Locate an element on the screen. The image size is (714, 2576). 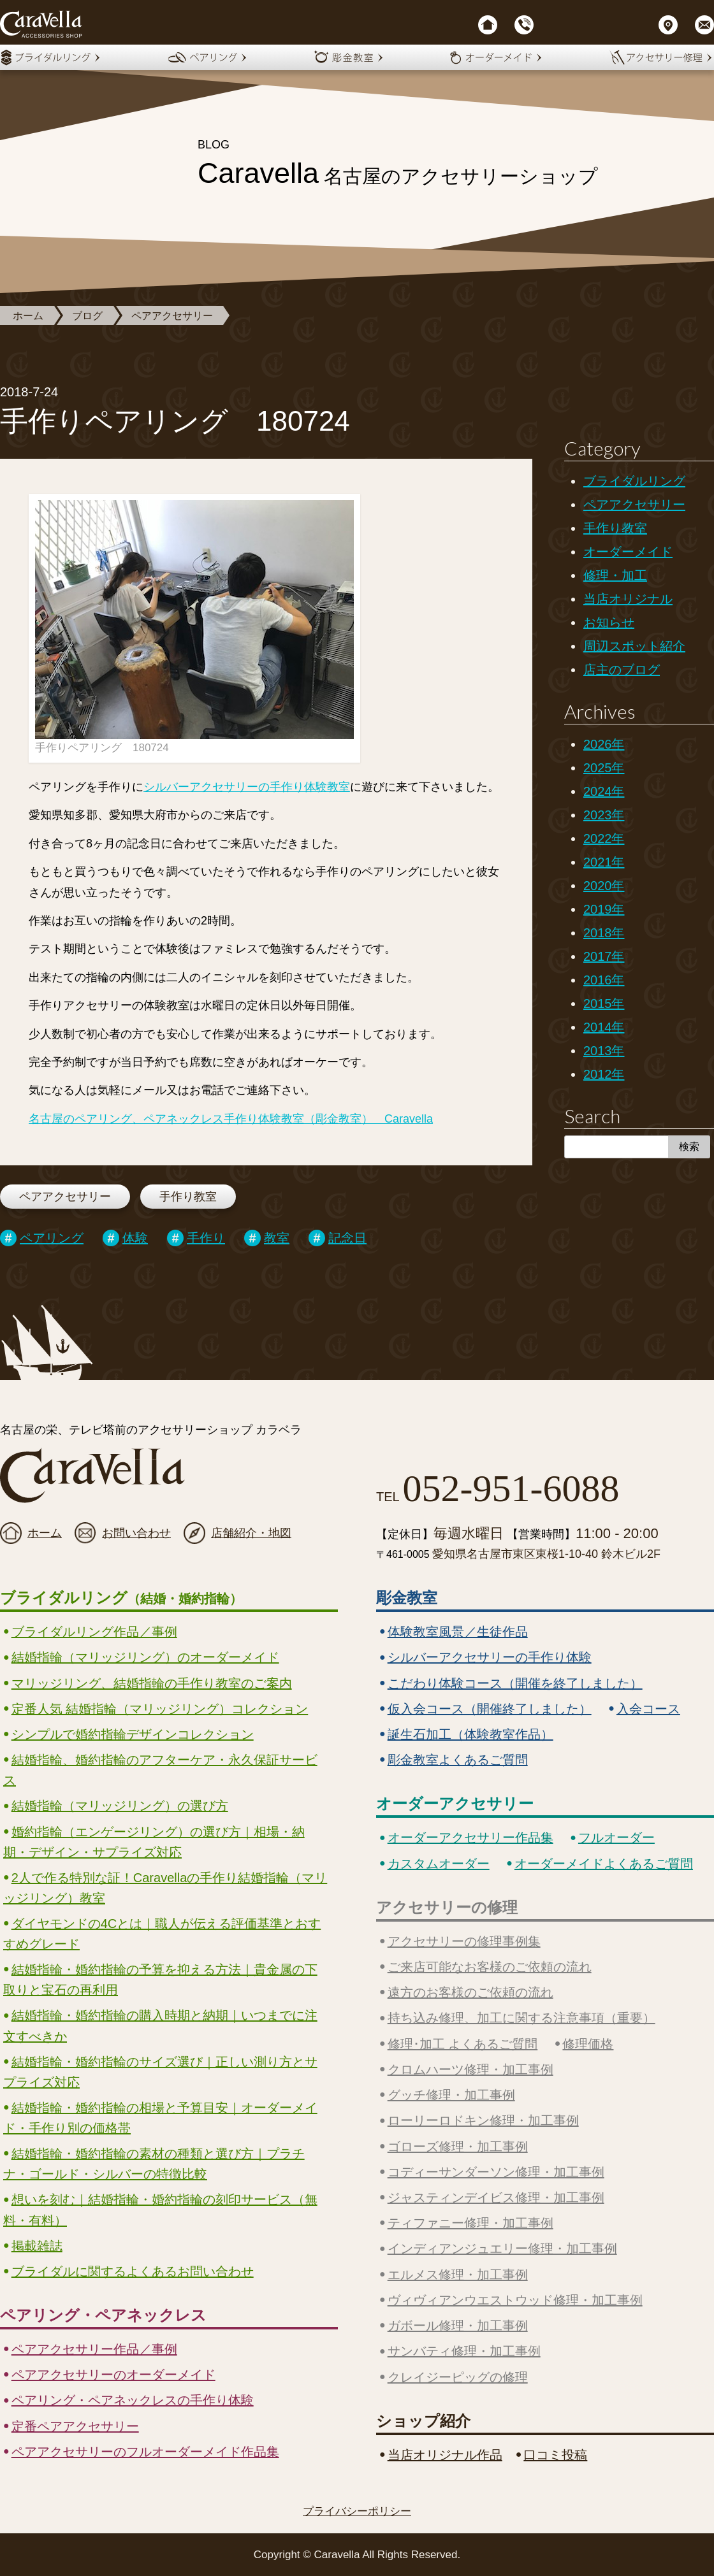
お問い合わせ is located at coordinates (136, 1533).